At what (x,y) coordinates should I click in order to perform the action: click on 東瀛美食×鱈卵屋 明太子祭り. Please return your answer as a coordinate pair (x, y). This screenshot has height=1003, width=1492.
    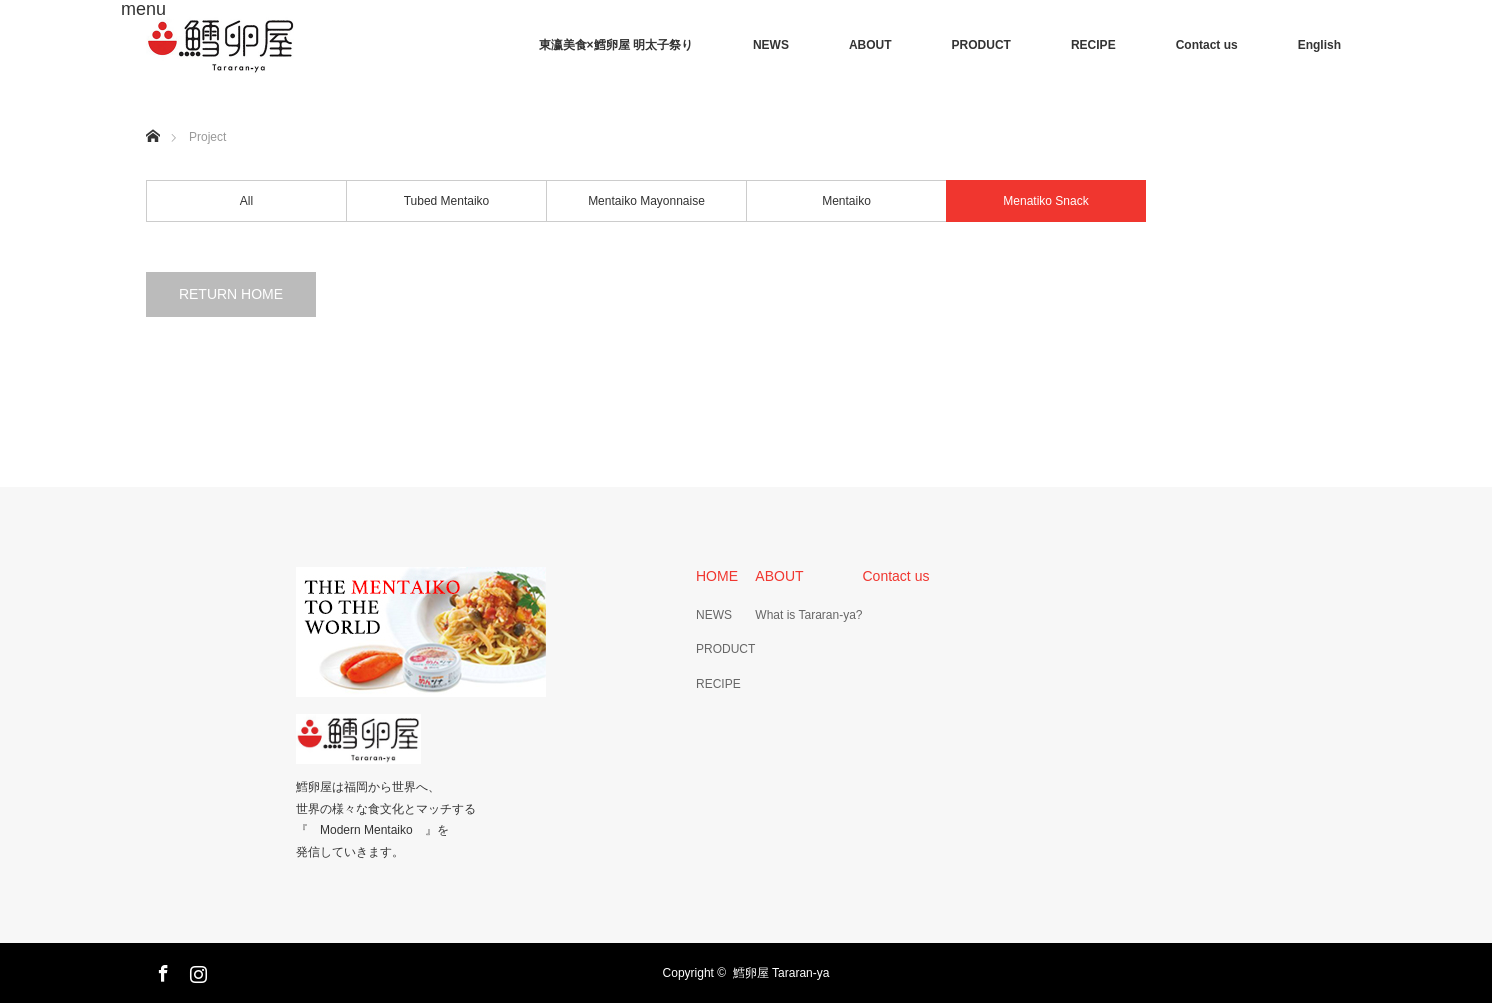
    Looking at the image, I should click on (616, 45).